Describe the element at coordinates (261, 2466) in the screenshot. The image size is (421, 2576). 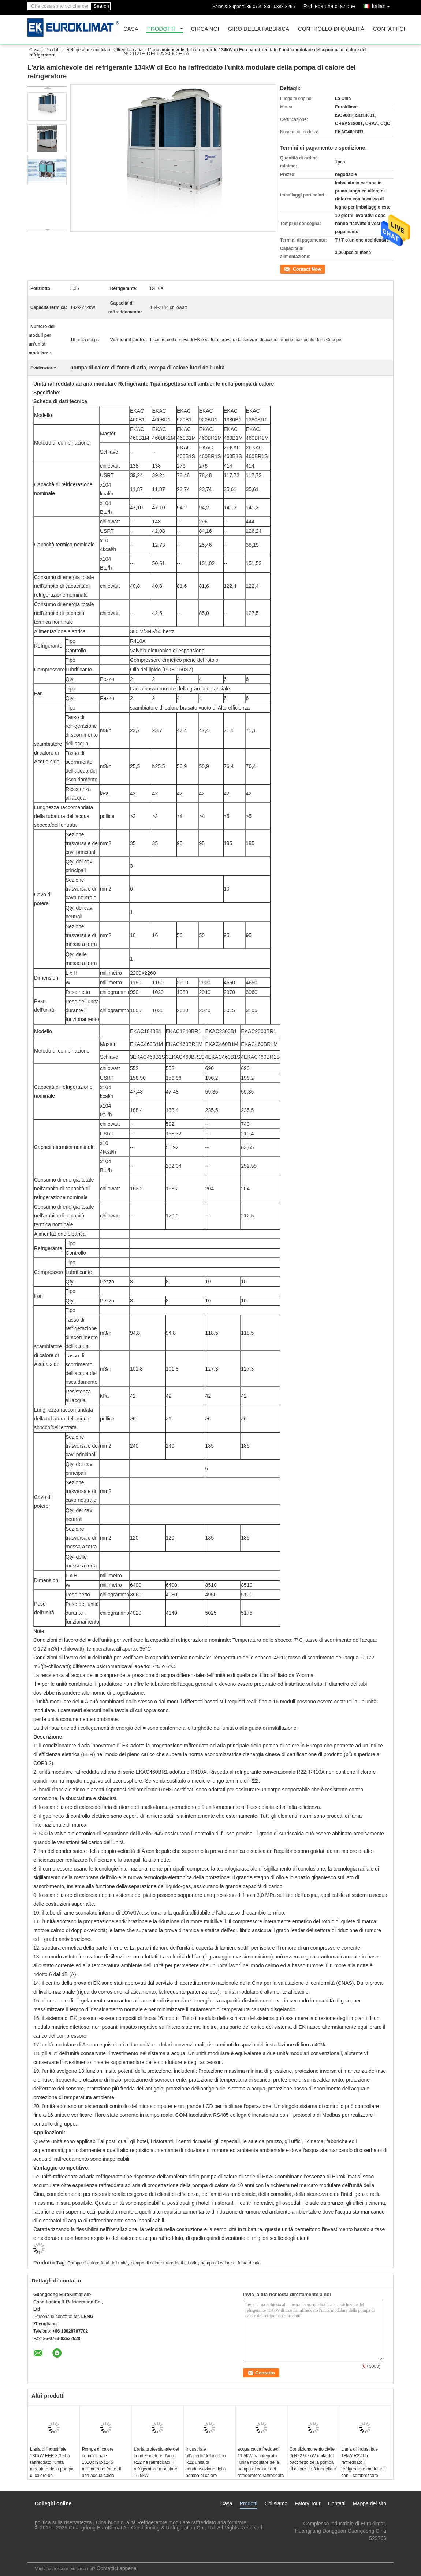
I see `acqua calda fredda/di 11.5kW ha integrato l'unità modulare della pompa di calore del refrigeratore raffreddata aria R22` at that location.